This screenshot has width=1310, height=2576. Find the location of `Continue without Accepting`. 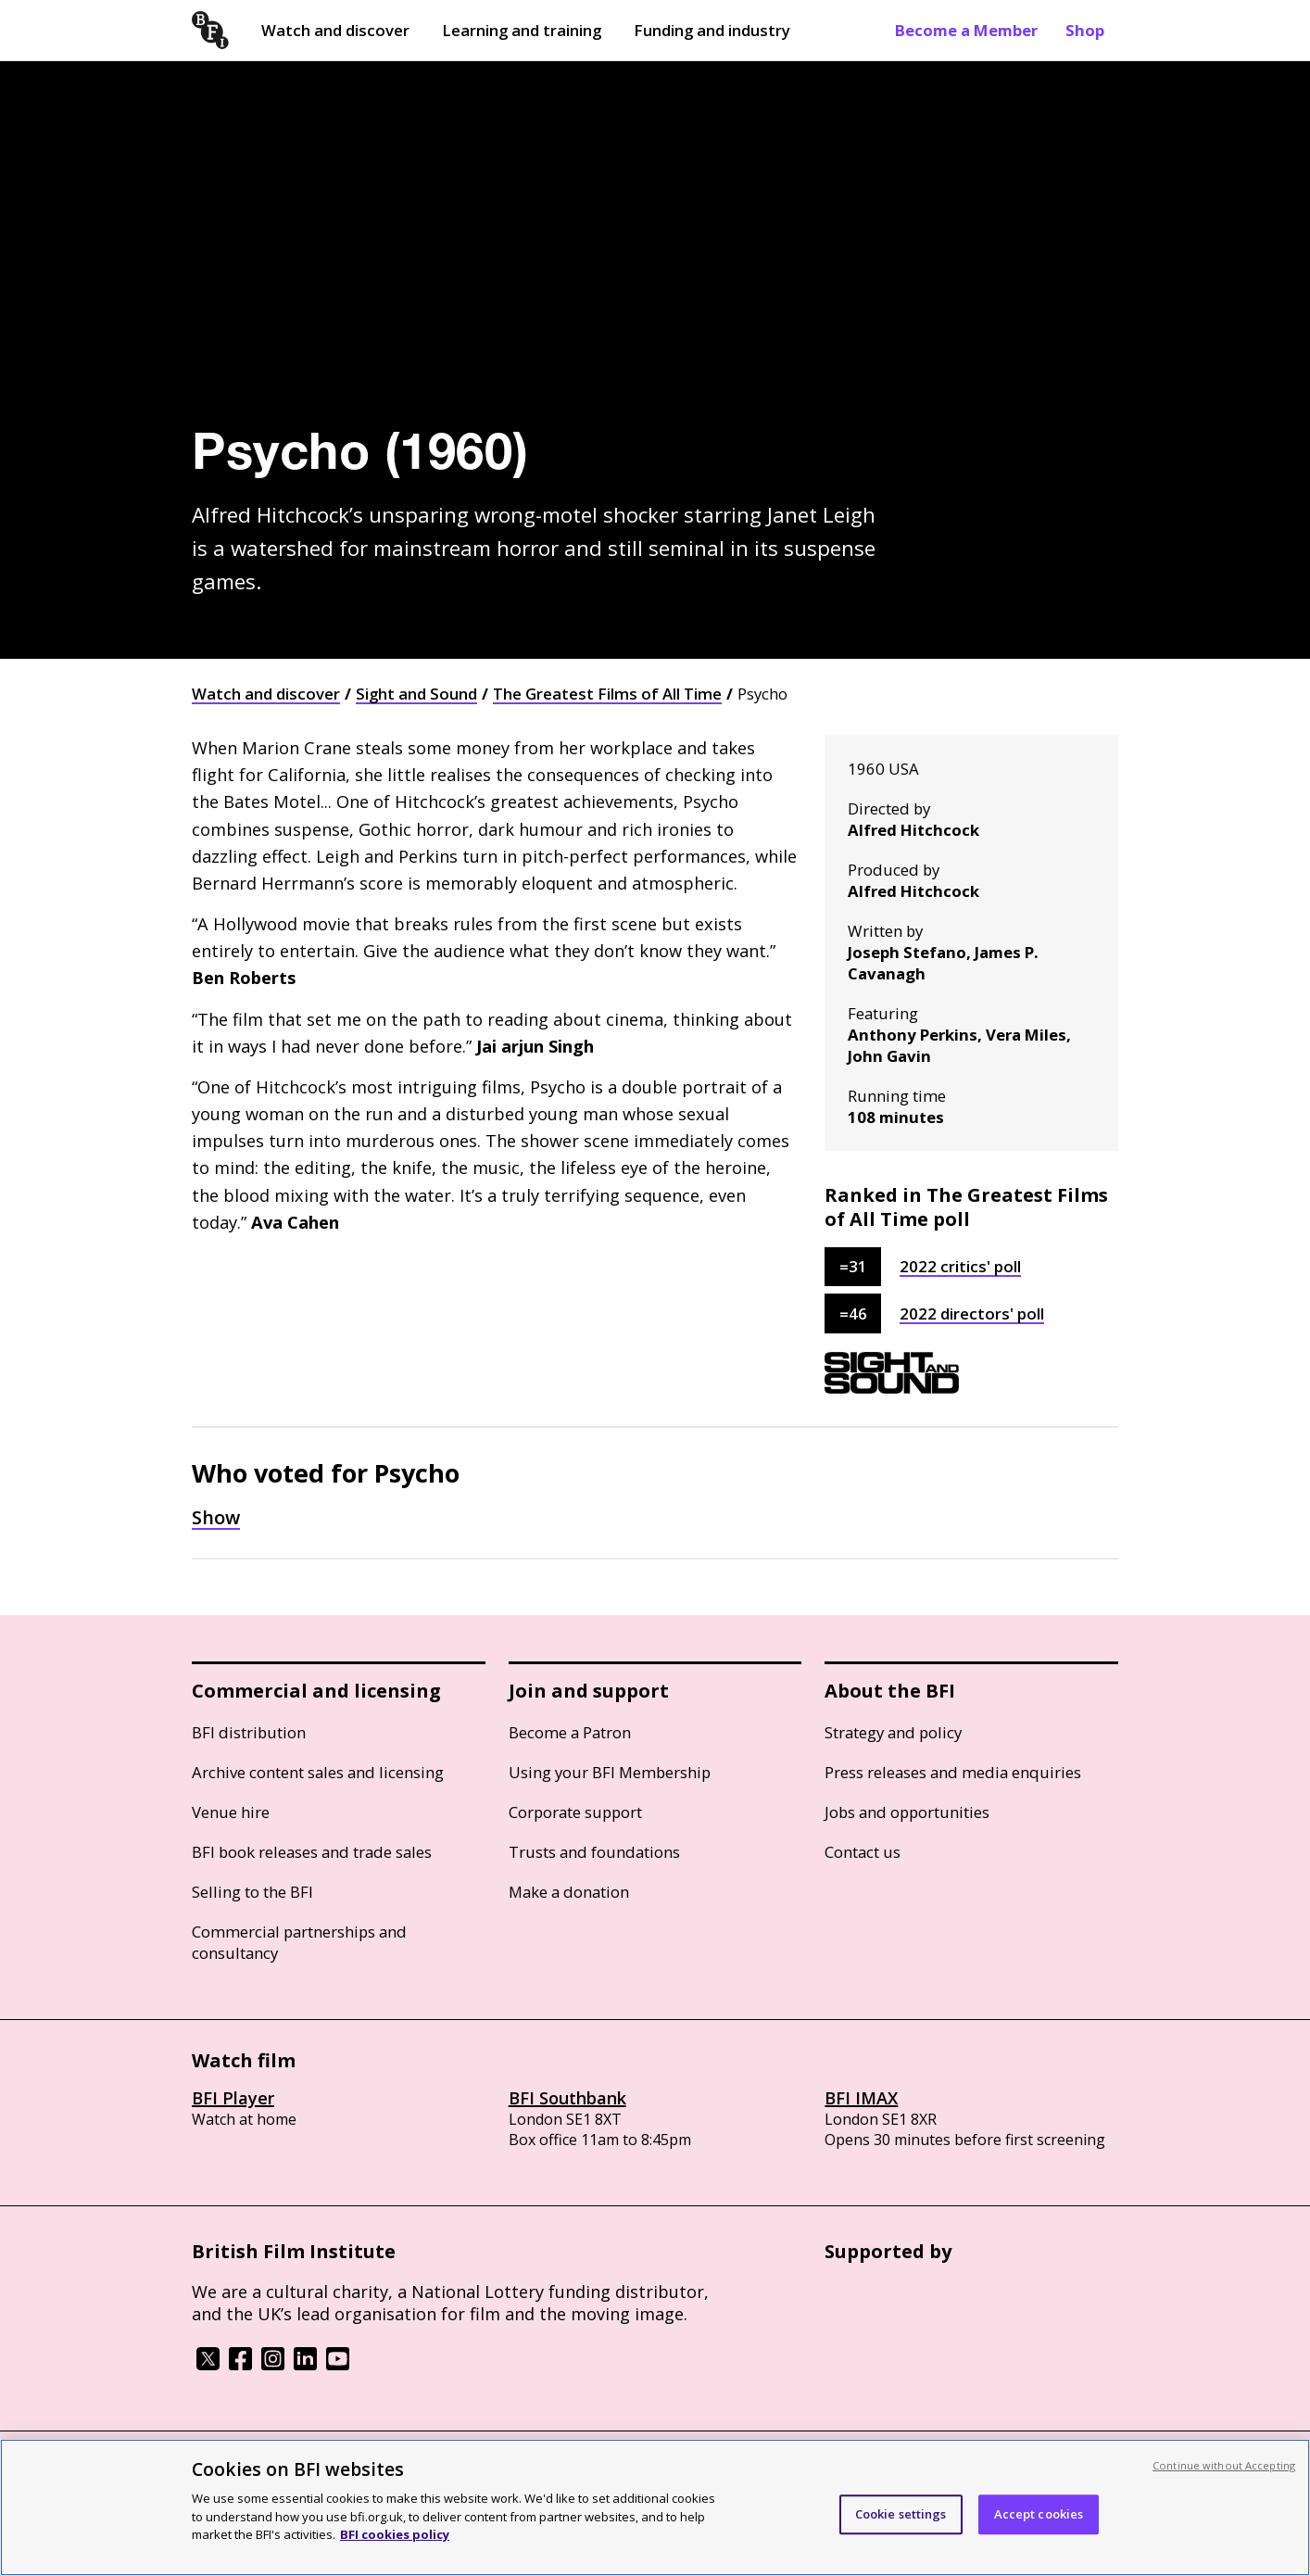

Continue without Accepting is located at coordinates (1224, 2465).